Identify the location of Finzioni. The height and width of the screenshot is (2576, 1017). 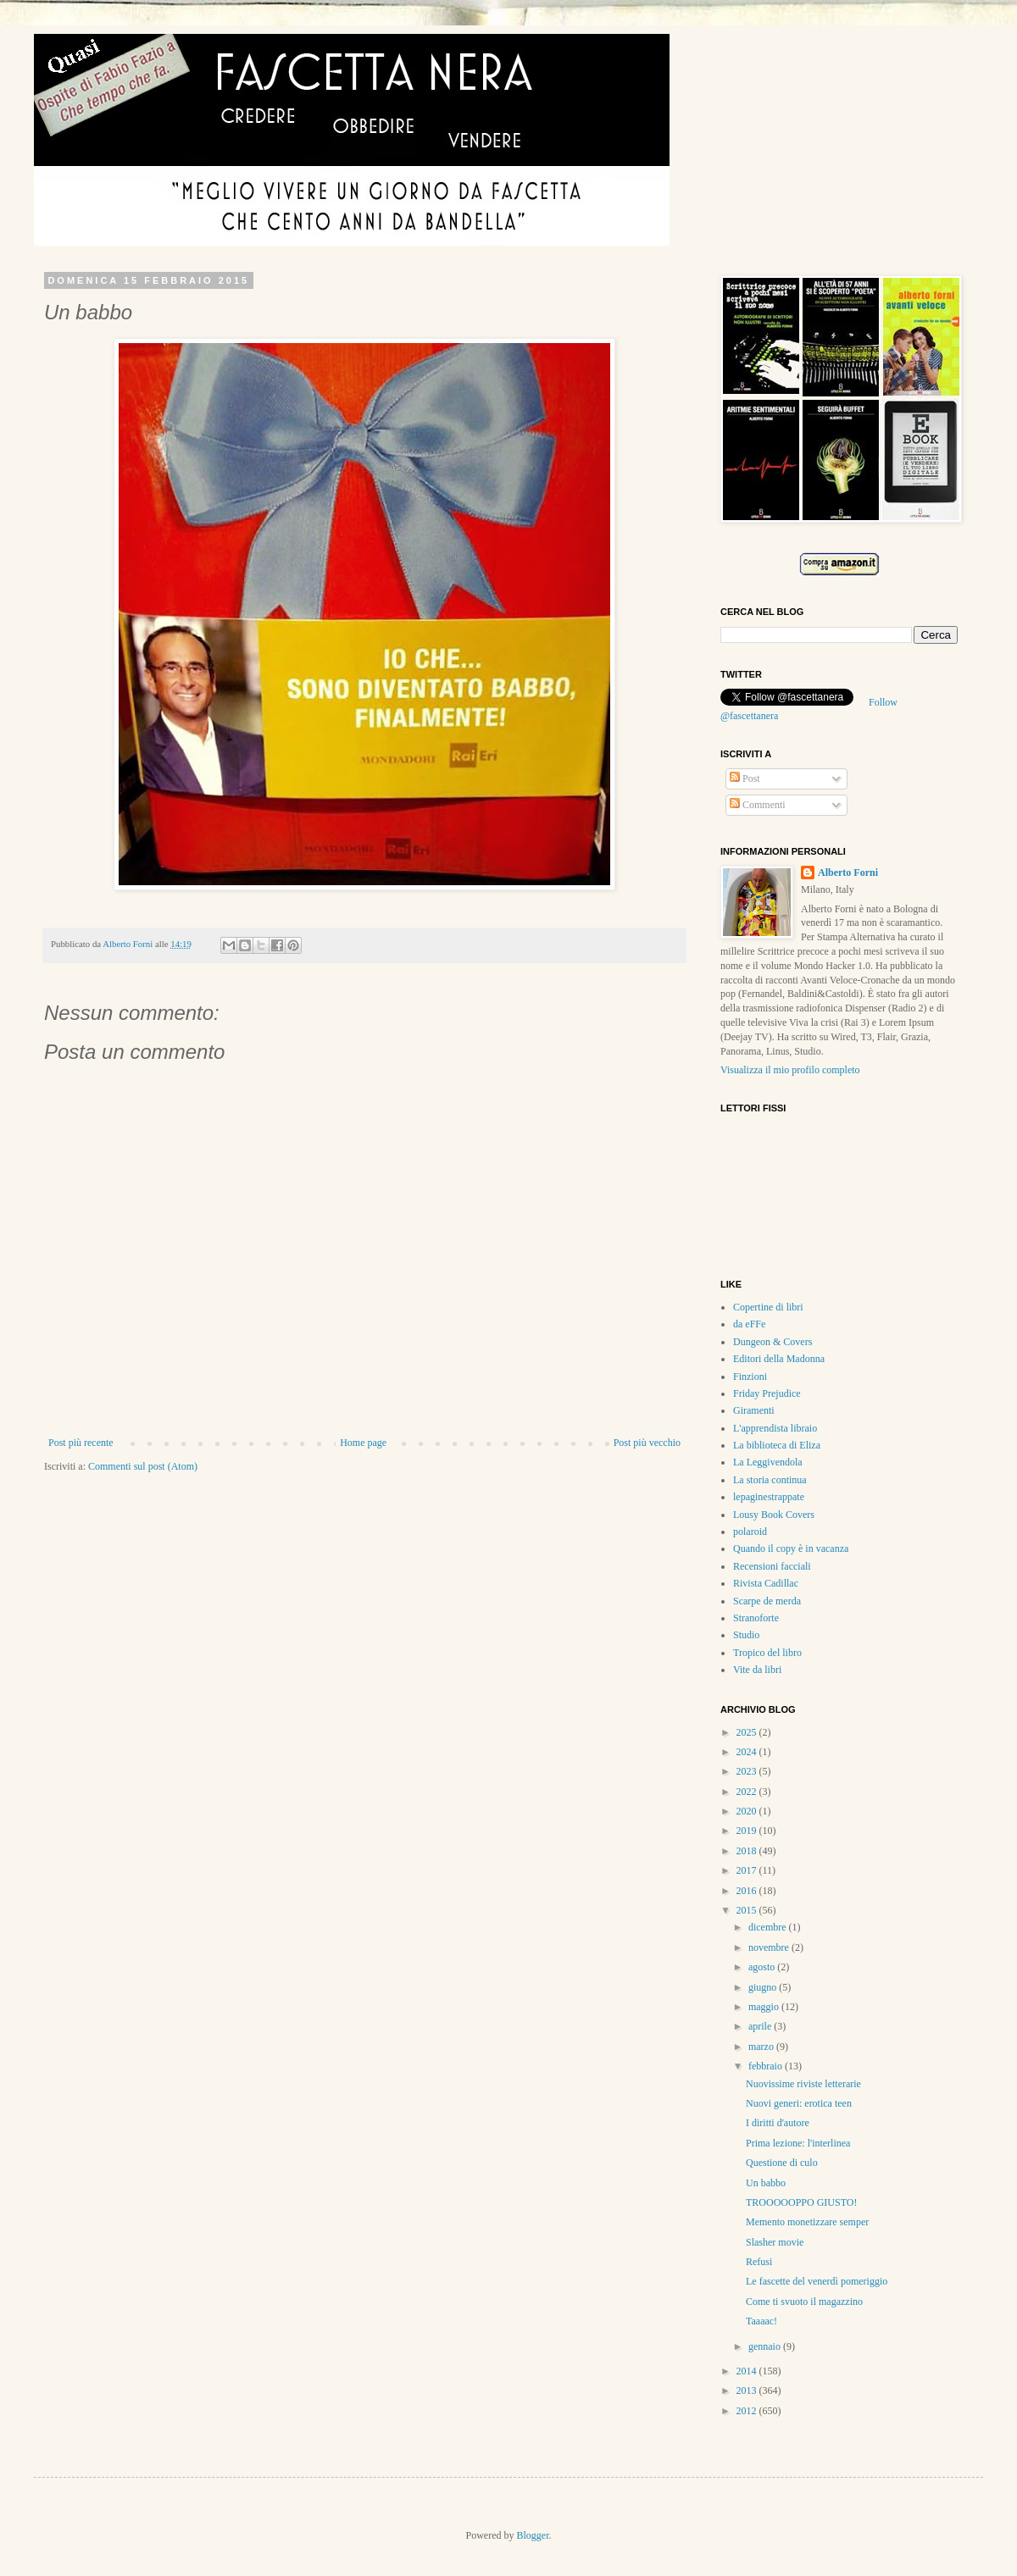
(750, 1376).